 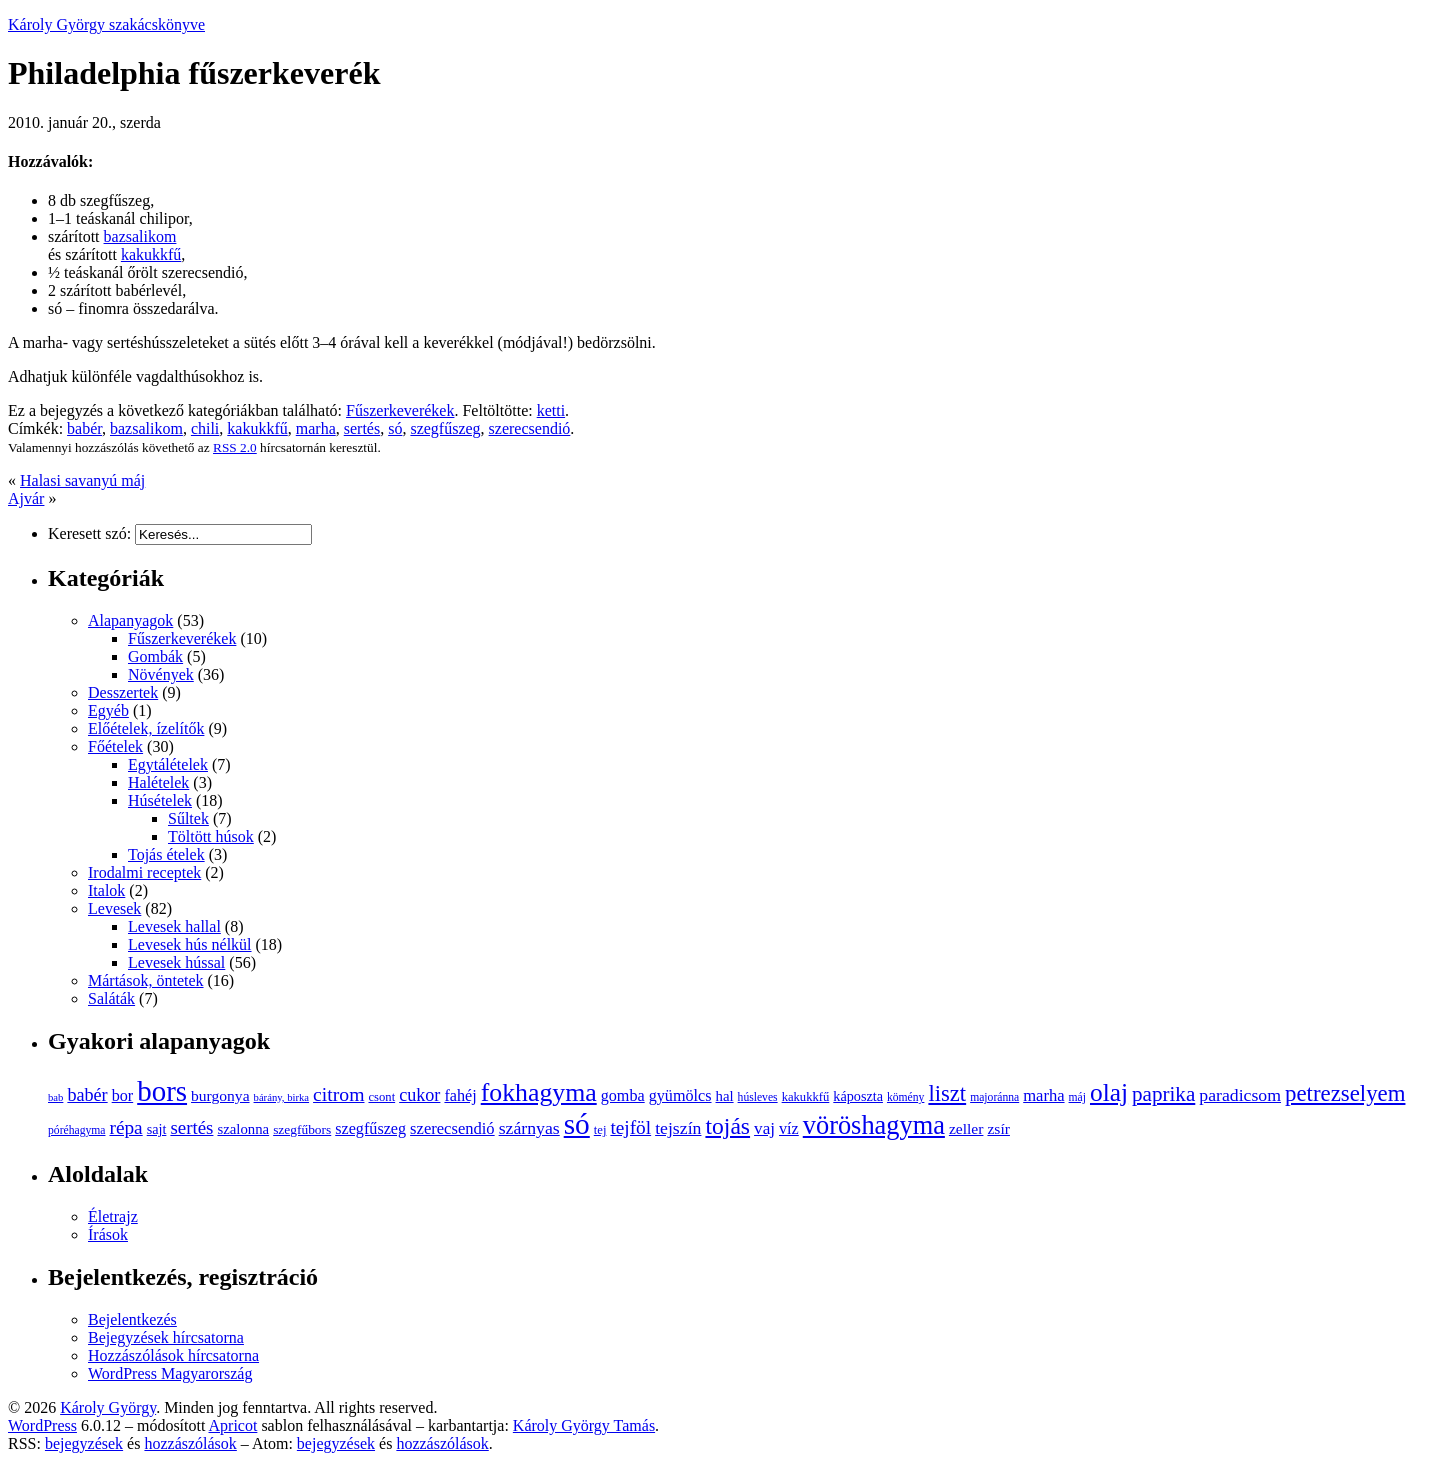 I want to click on Apricot, so click(x=233, y=1425).